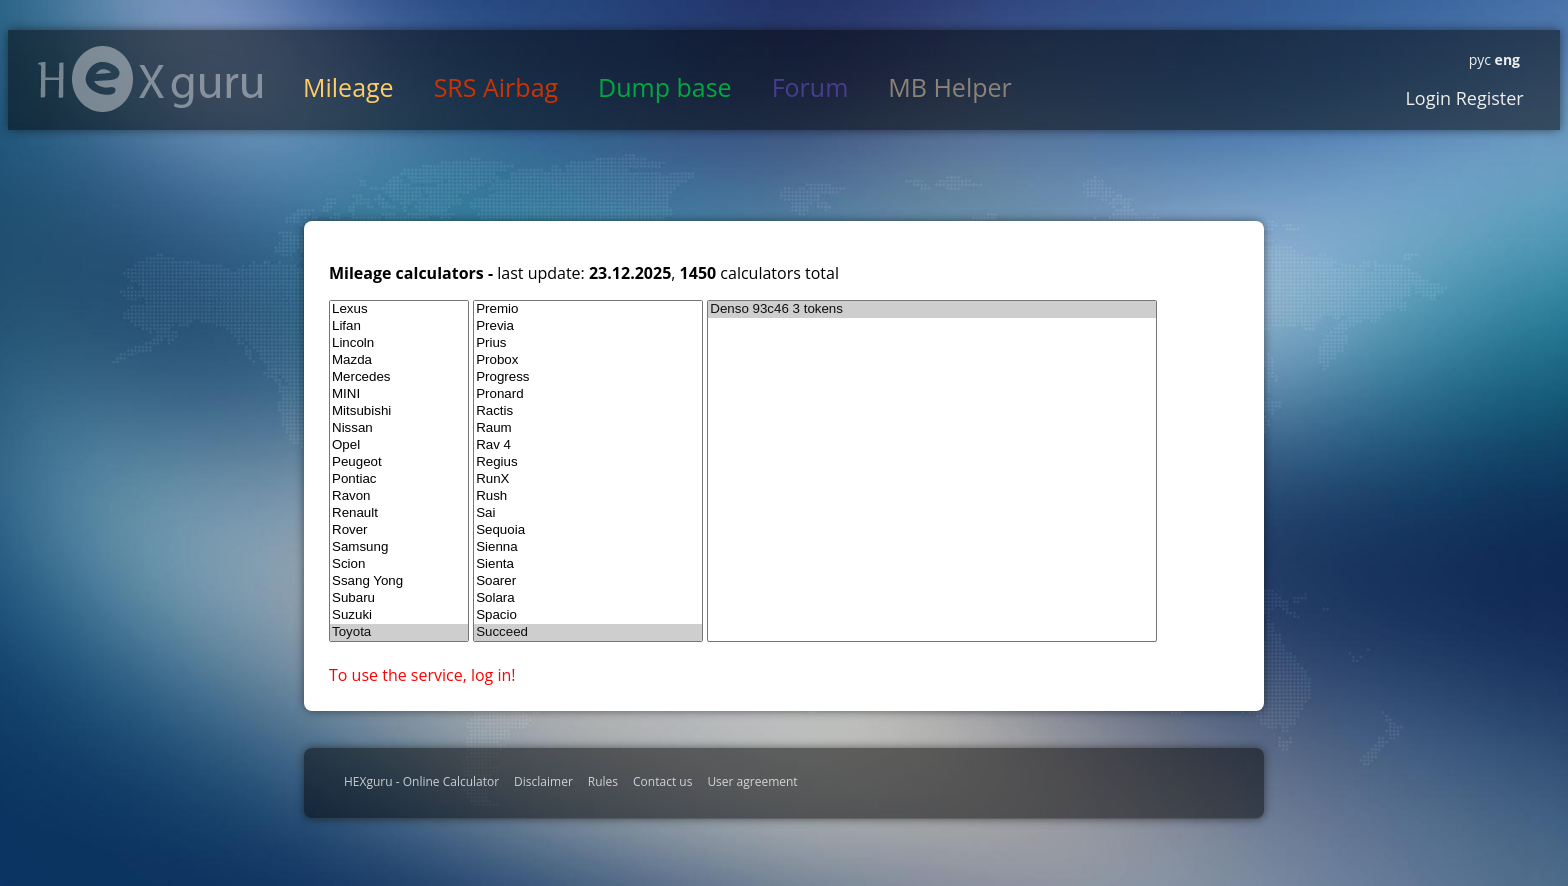 The height and width of the screenshot is (886, 1568). What do you see at coordinates (399, 309) in the screenshot?
I see `Lexus` at bounding box center [399, 309].